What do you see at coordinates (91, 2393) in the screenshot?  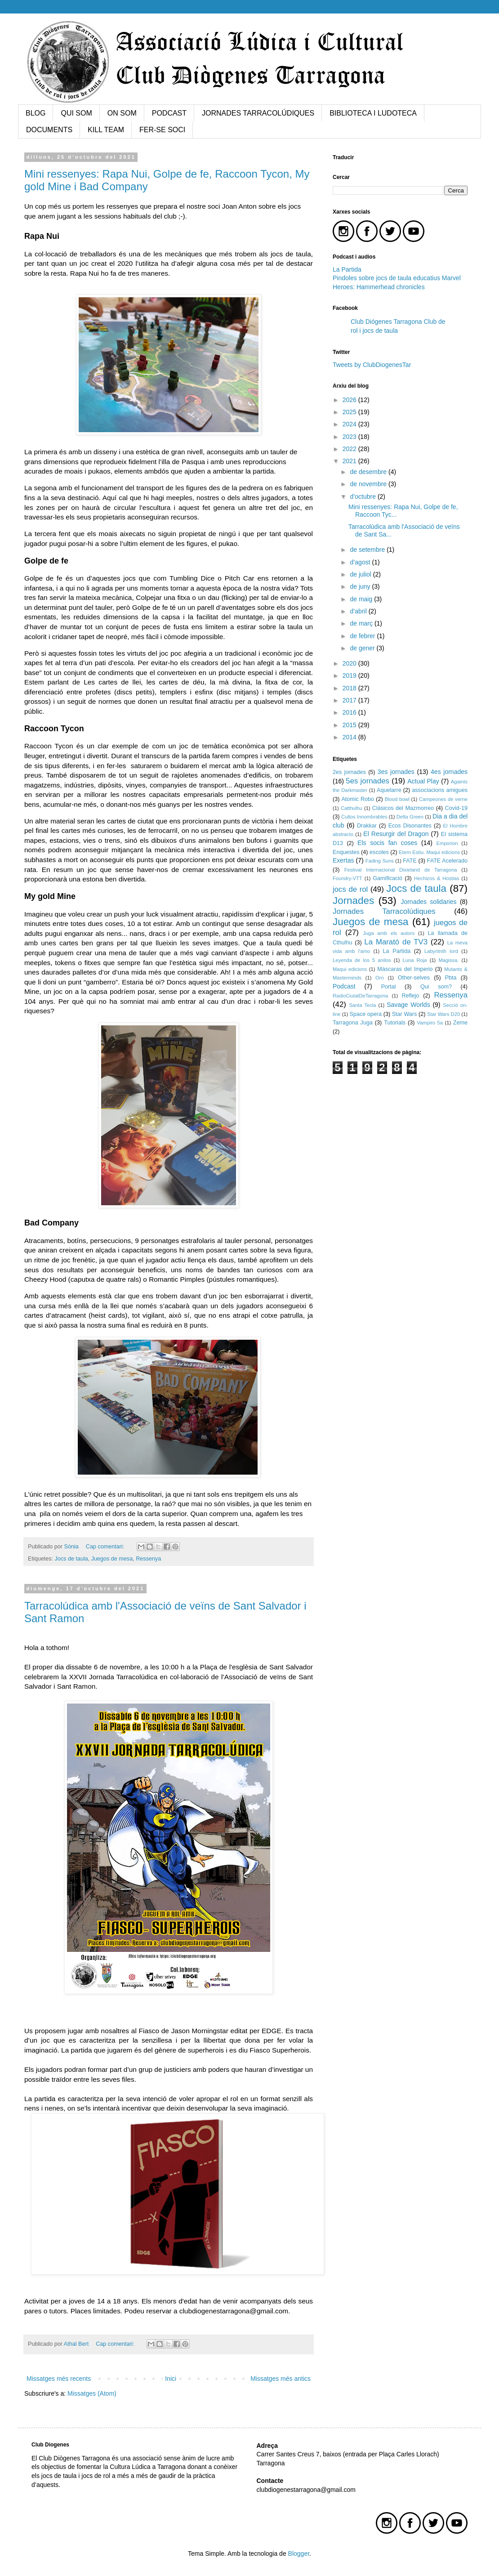 I see `Missatges (Atom)` at bounding box center [91, 2393].